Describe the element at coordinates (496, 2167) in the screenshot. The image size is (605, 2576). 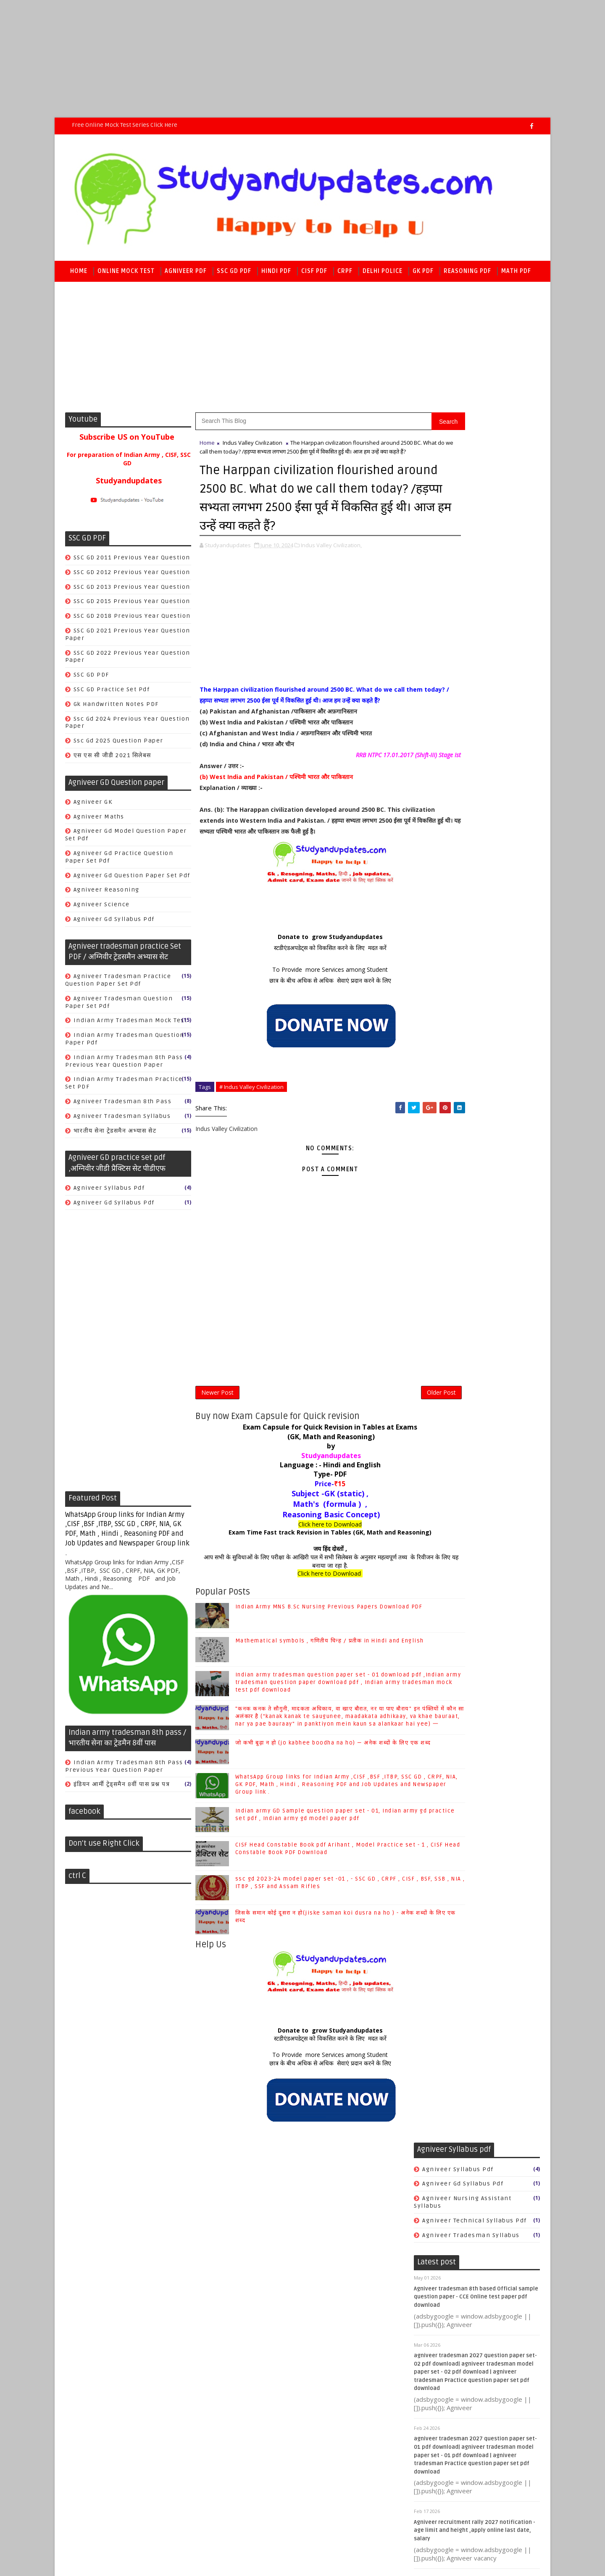
I see `जो कभी बूढ़ा न हो (jo kabhee boodha na ho) — अनेक शब्दों के लिए एक शब्द` at that location.